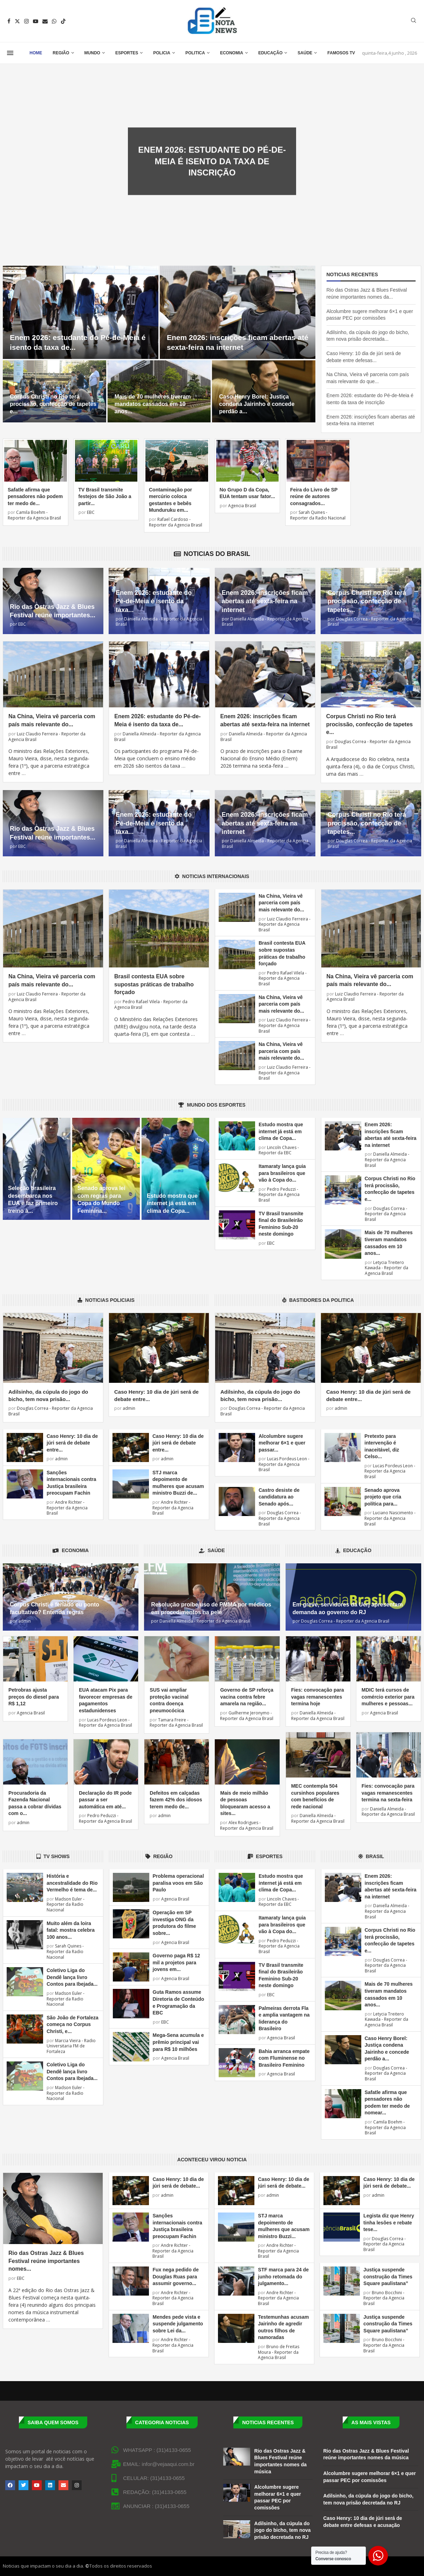 The height and width of the screenshot is (2576, 424). Describe the element at coordinates (279, 1150) in the screenshot. I see `Lincoln Chaves - Reporter da EBC` at that location.